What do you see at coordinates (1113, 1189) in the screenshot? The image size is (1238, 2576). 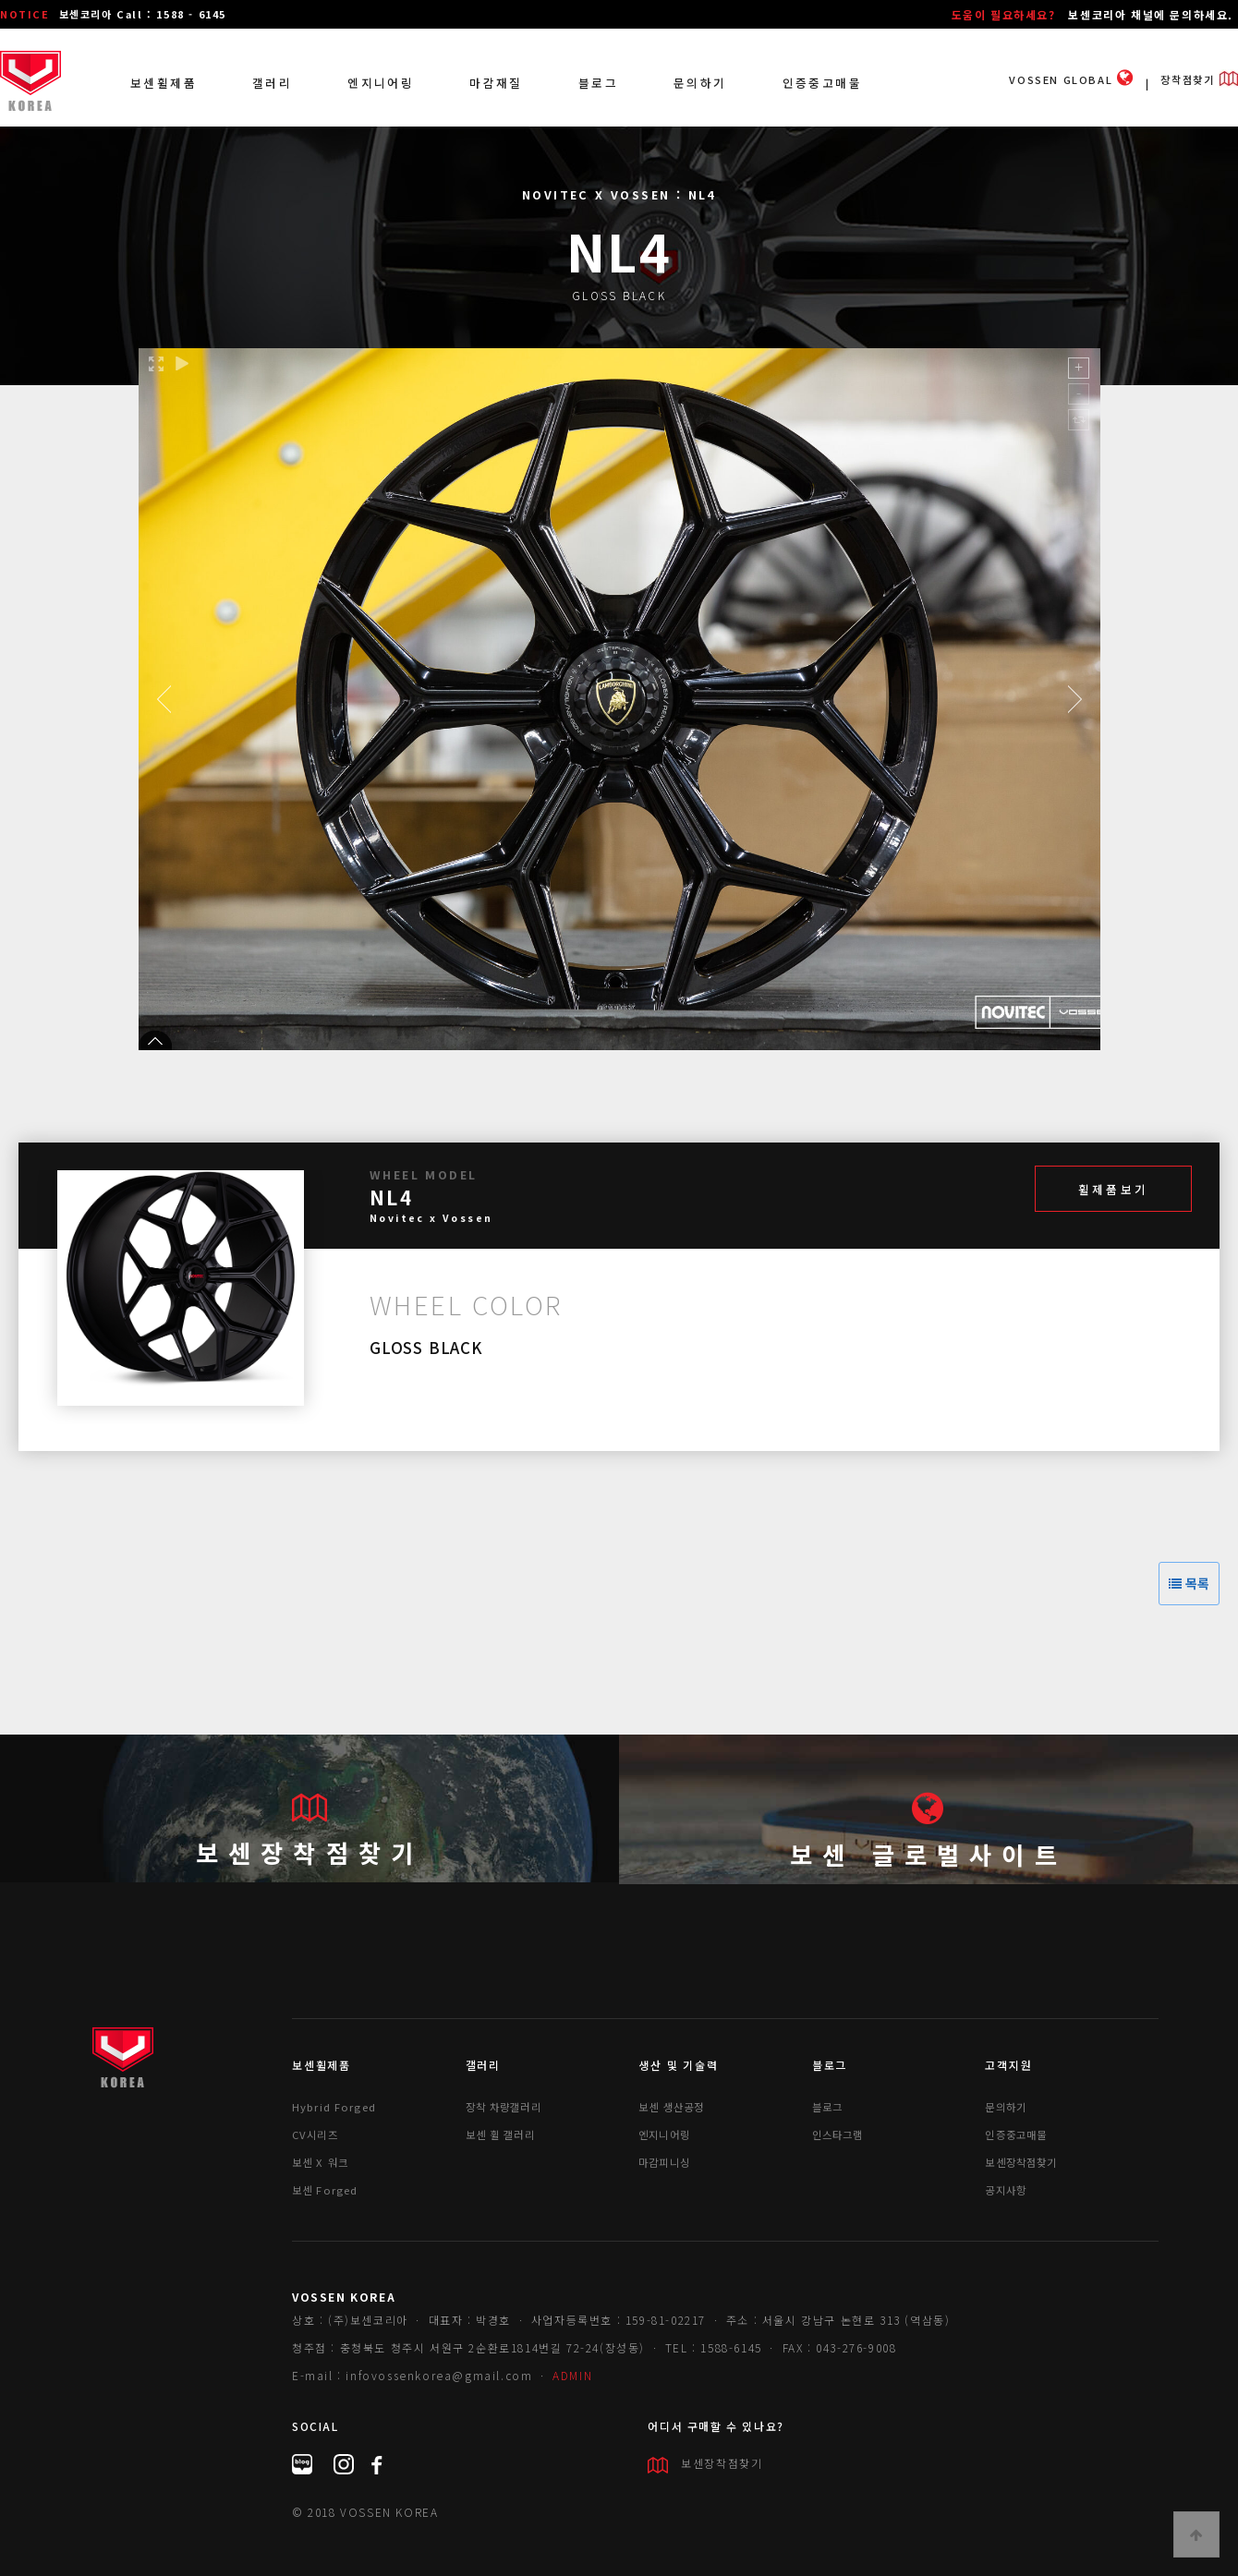 I see `휠제품보기` at bounding box center [1113, 1189].